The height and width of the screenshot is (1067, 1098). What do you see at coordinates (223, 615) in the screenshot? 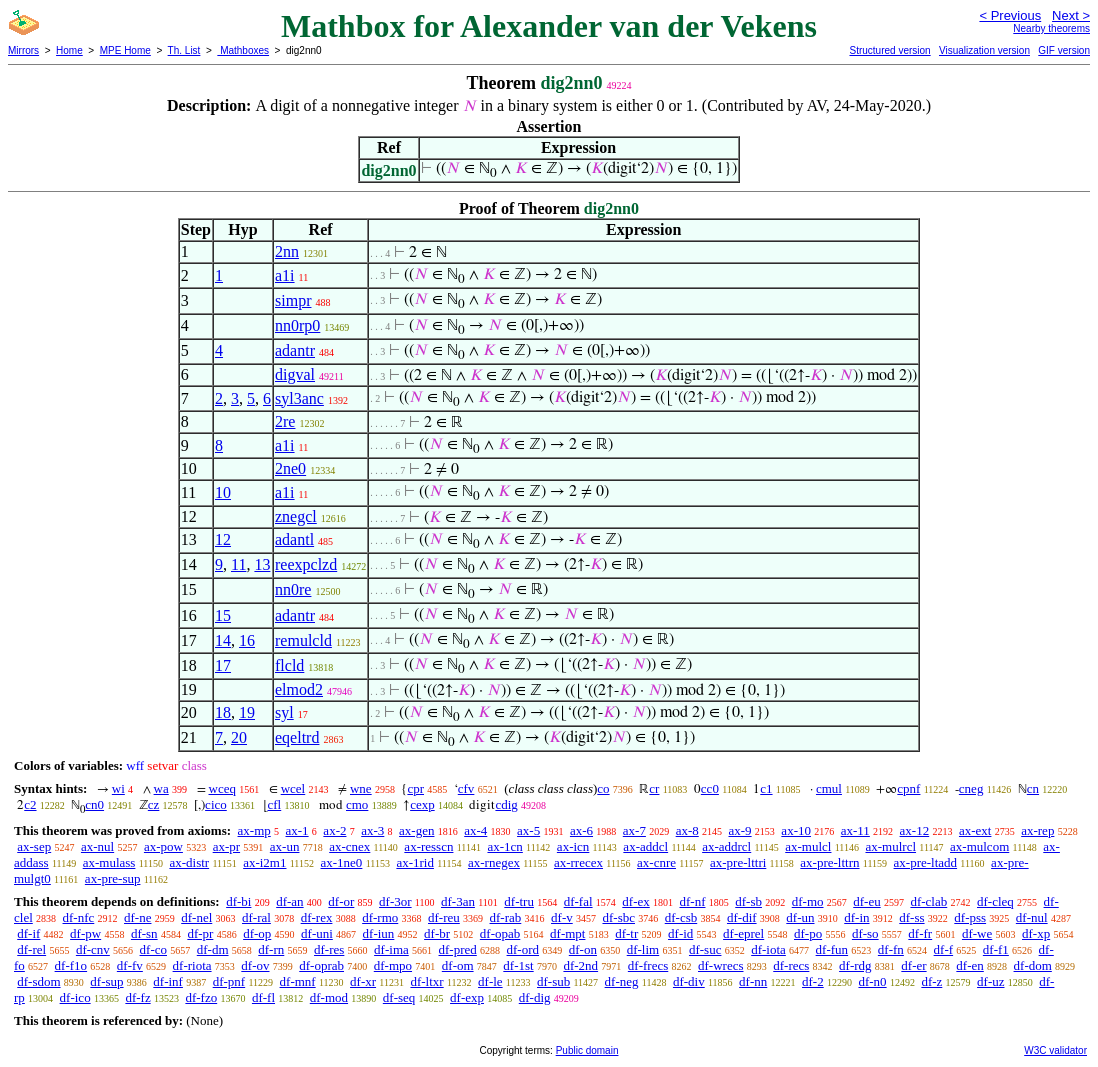
I see `15` at bounding box center [223, 615].